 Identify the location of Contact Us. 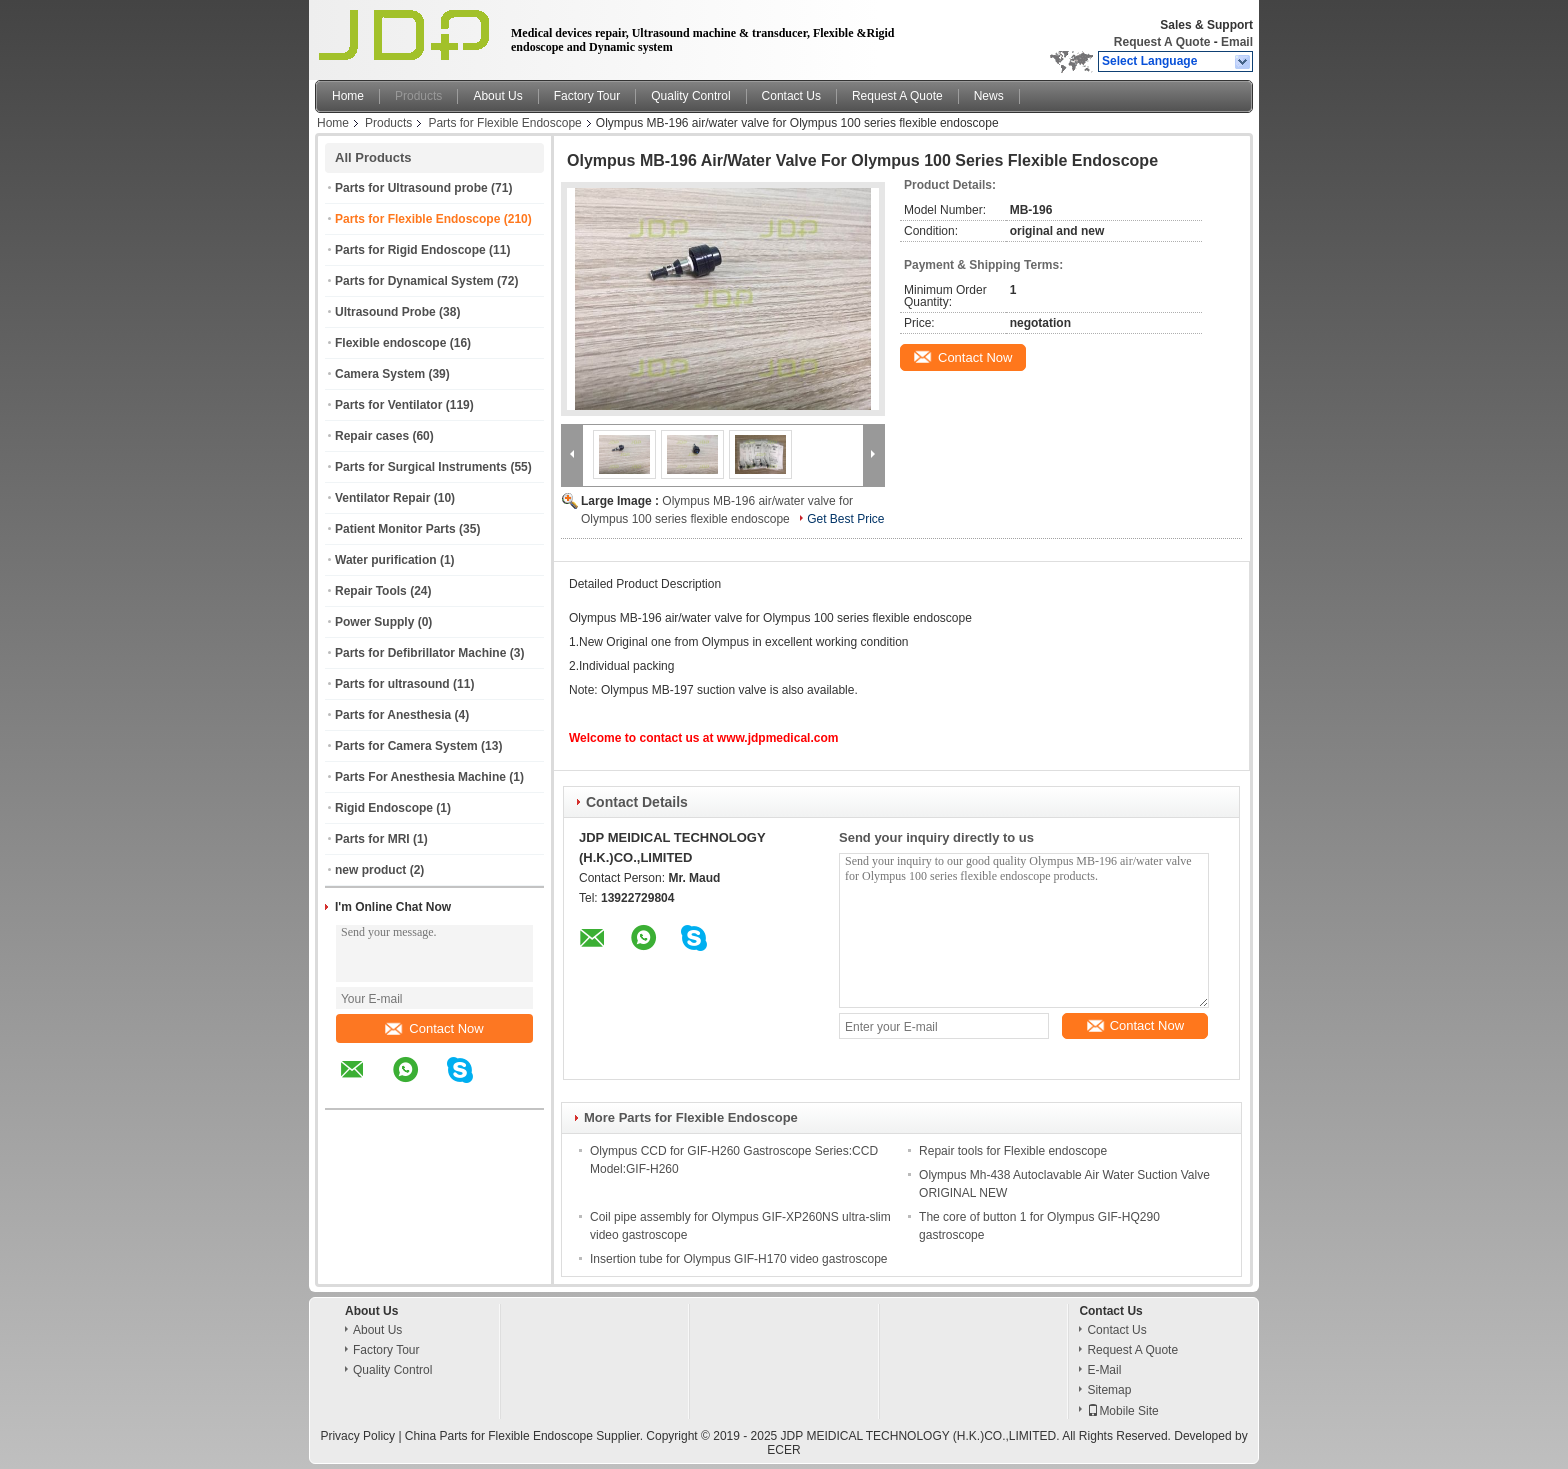
(791, 96).